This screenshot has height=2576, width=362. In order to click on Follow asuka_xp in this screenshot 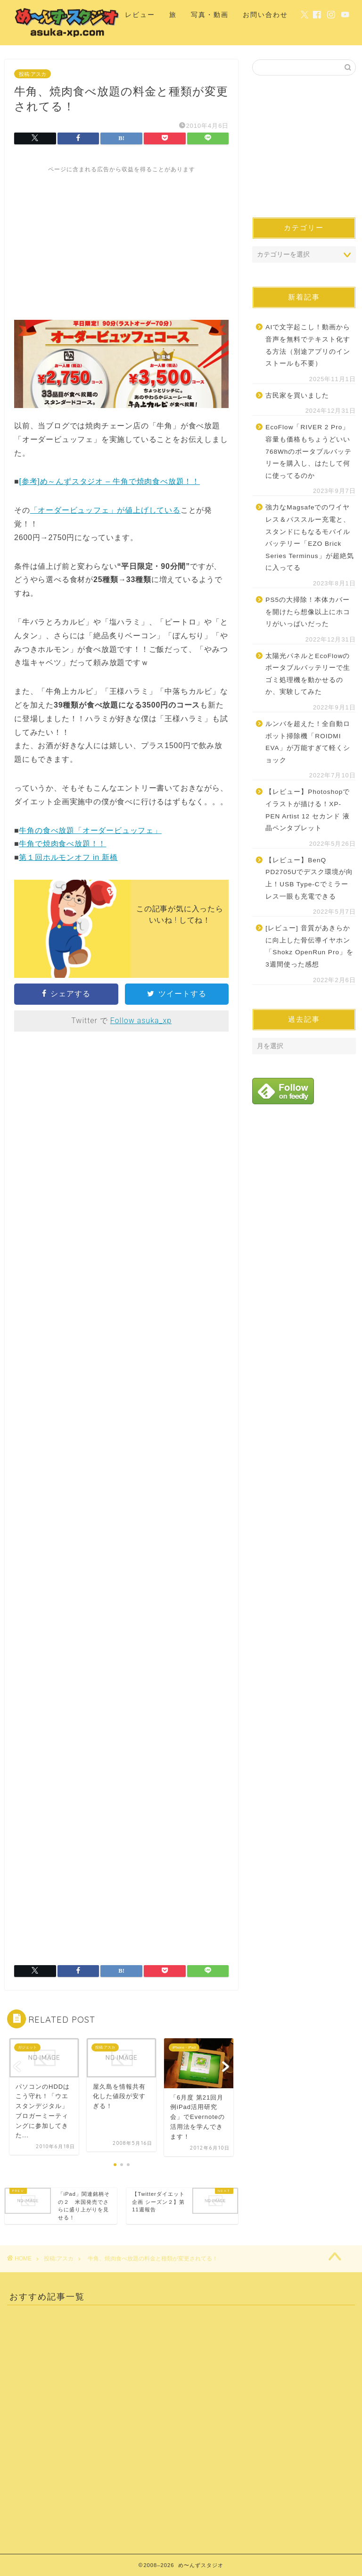, I will do `click(141, 1020)`.